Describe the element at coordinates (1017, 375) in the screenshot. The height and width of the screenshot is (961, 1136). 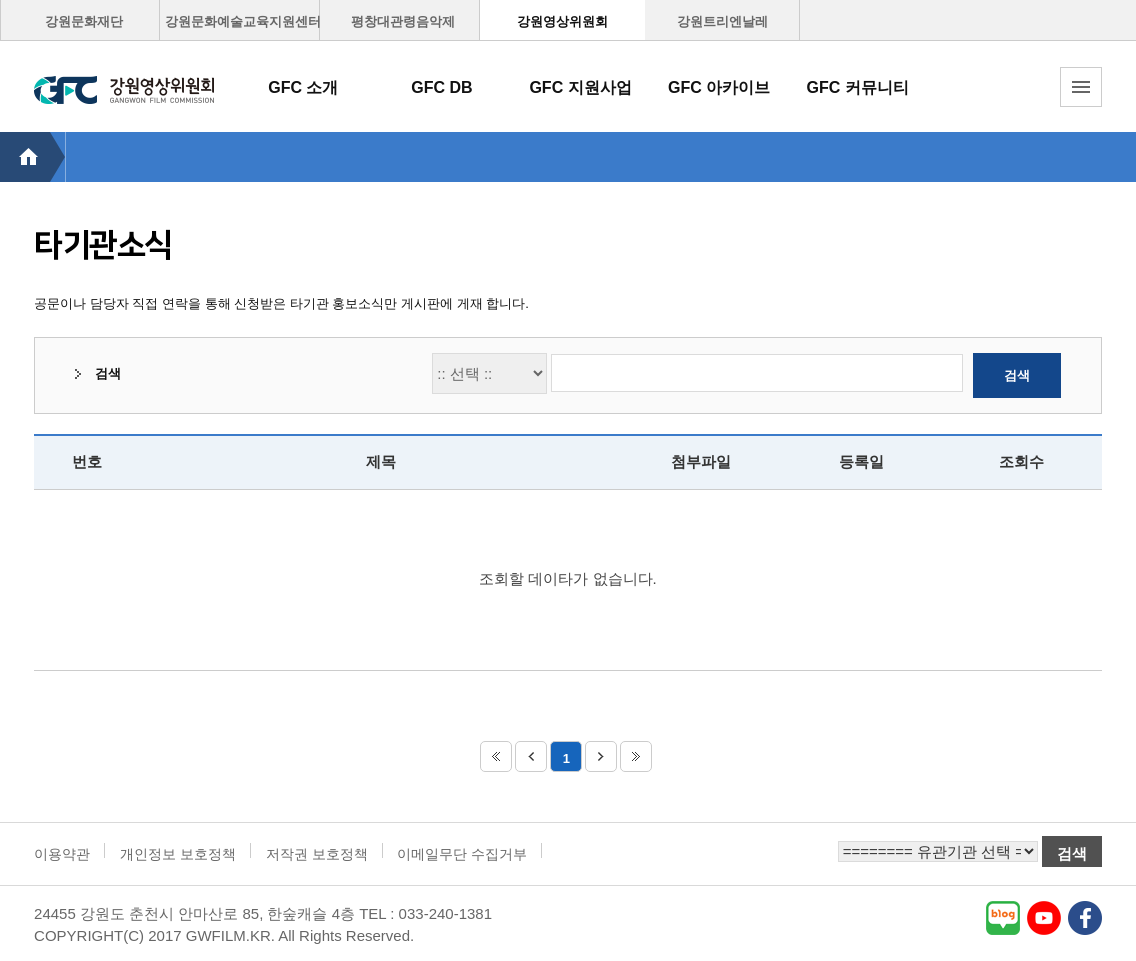
I see `검색` at that location.